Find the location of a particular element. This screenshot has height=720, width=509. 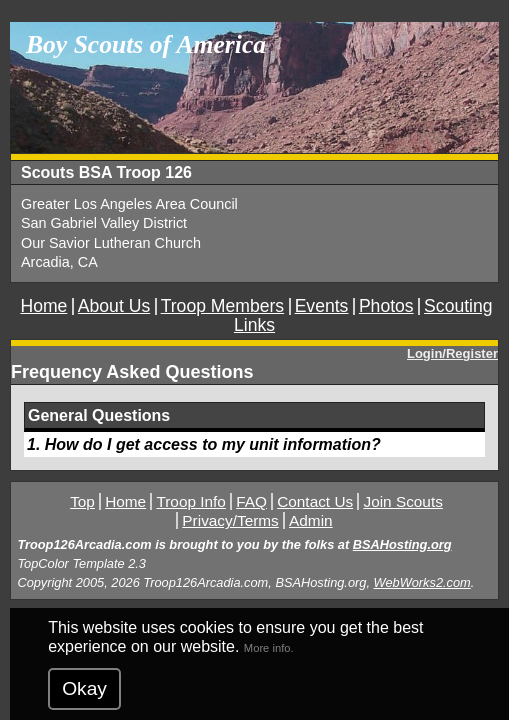

BSAHosting.org is located at coordinates (402, 544).